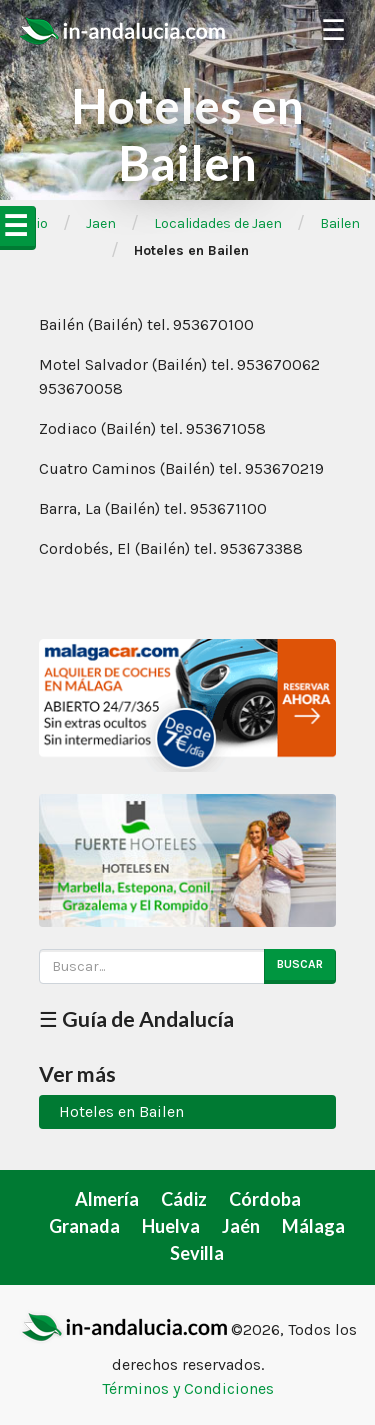 The width and height of the screenshot is (375, 1425). Describe the element at coordinates (84, 1226) in the screenshot. I see `Granada` at that location.